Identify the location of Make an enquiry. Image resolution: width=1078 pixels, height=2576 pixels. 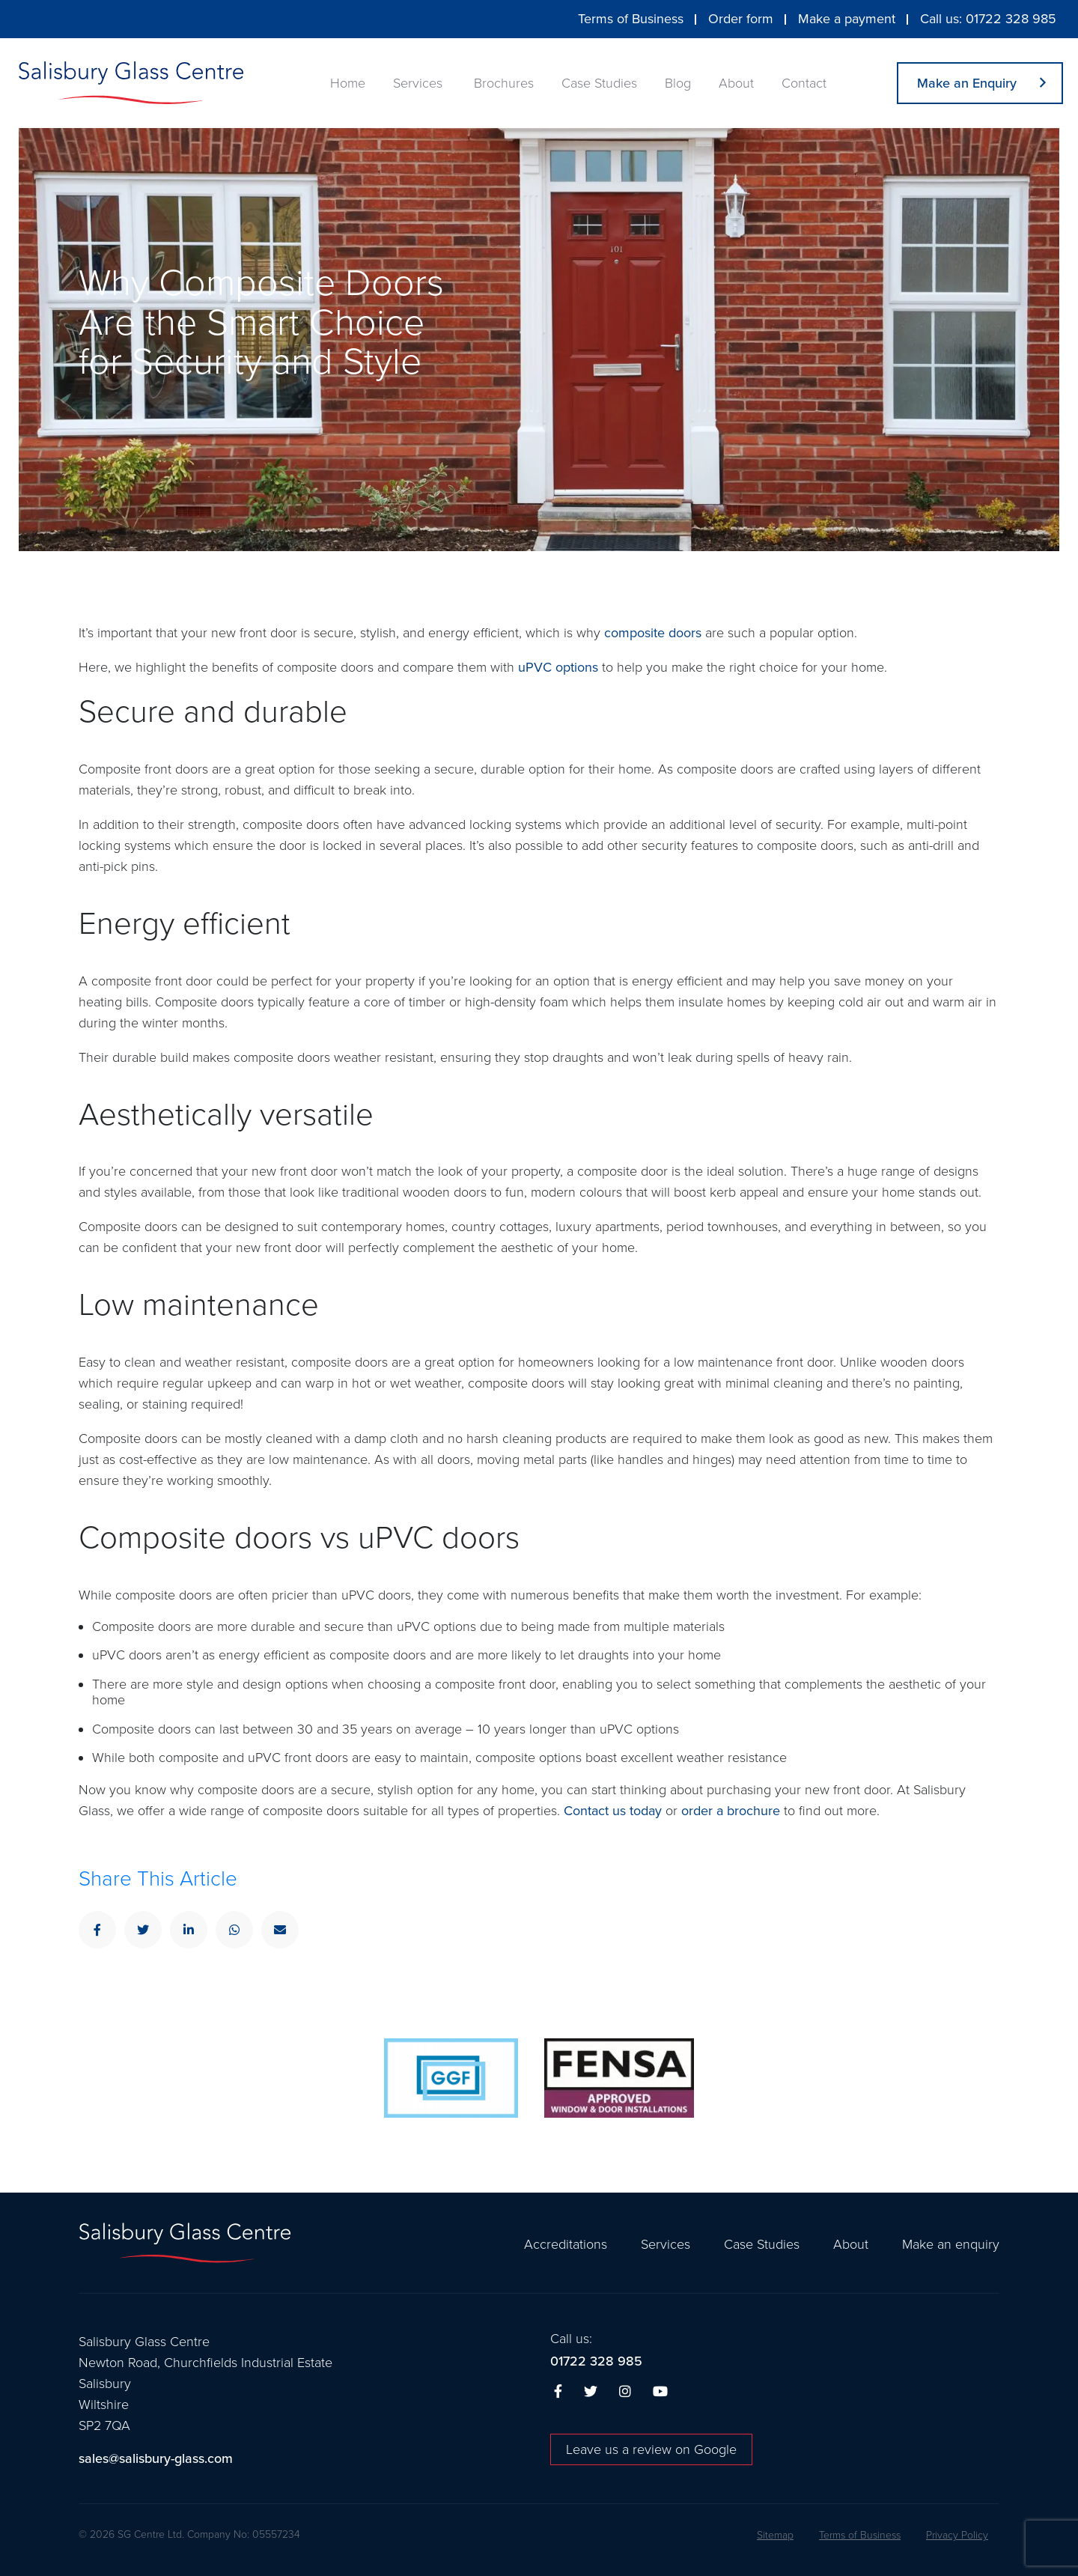
(950, 2244).